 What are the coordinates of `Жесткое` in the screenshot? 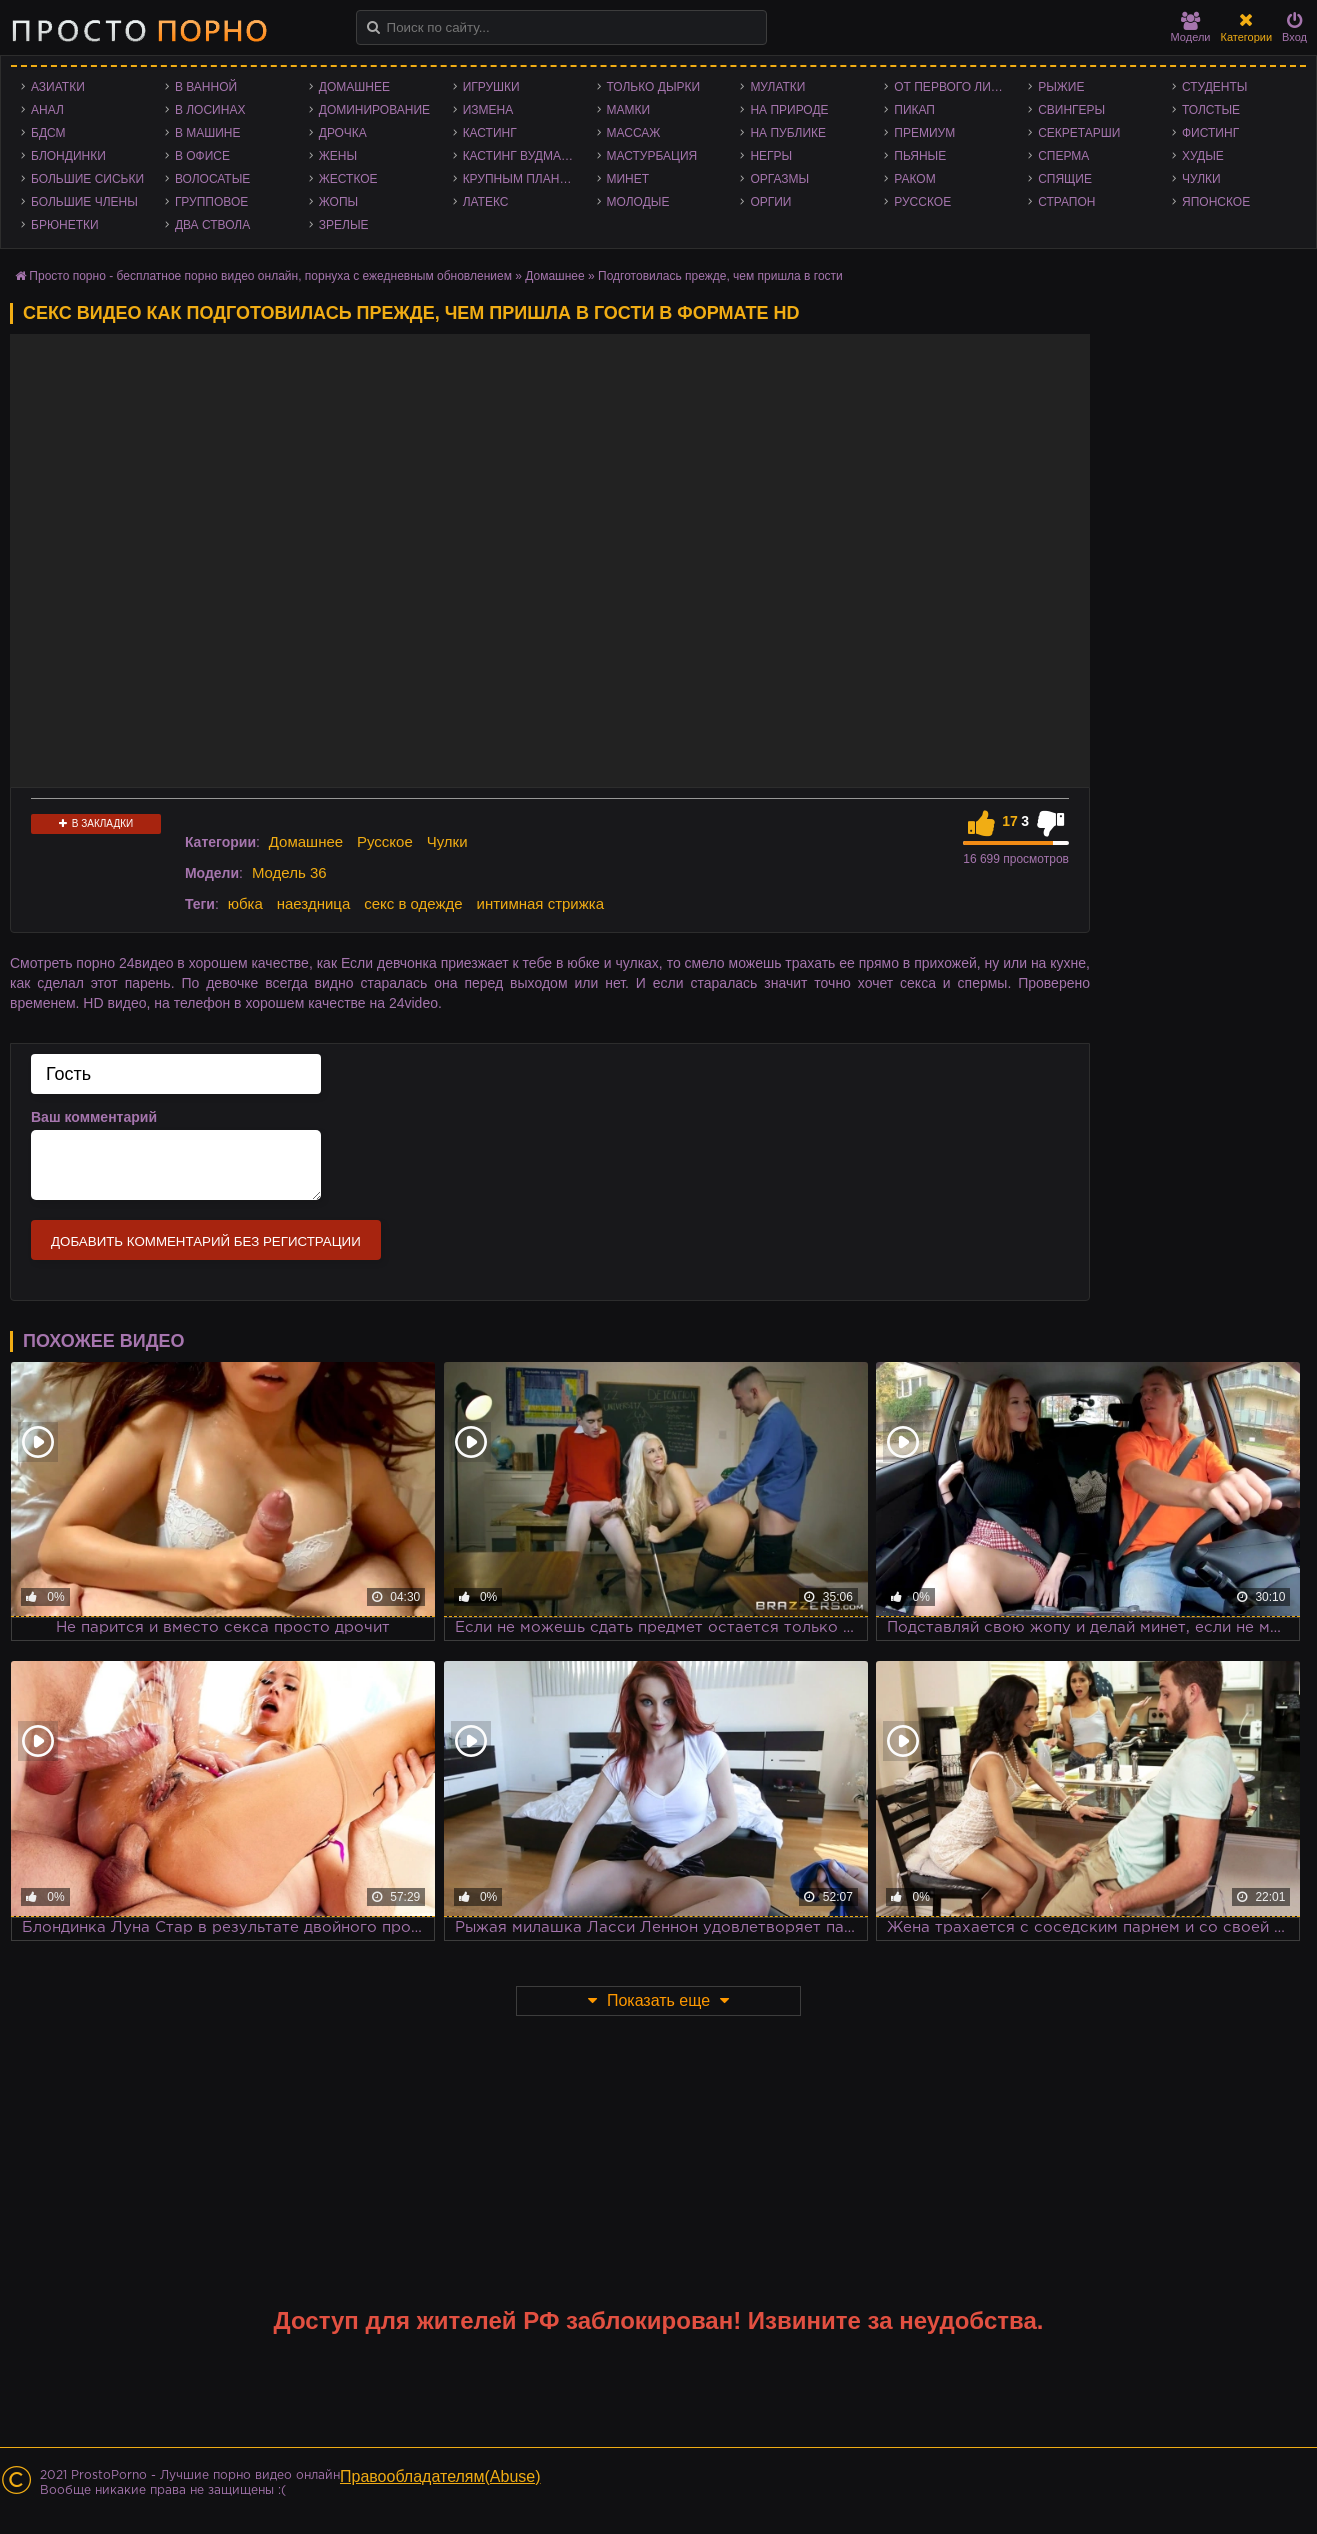 It's located at (348, 179).